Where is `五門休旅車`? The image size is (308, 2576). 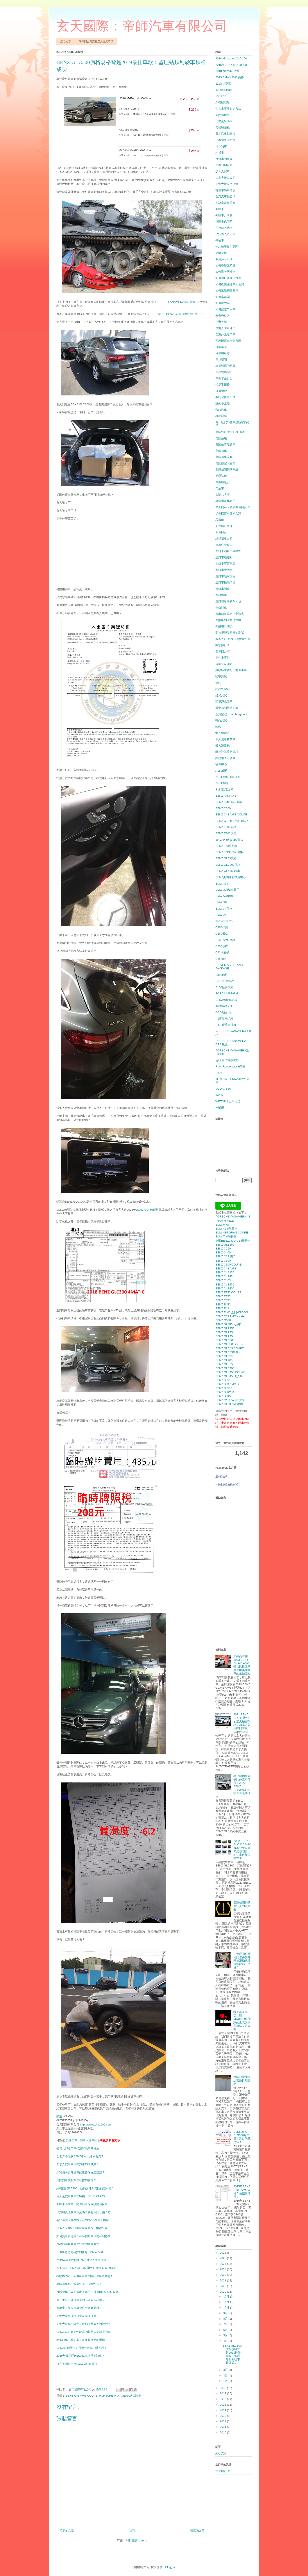
五門休旅車 is located at coordinates (222, 115).